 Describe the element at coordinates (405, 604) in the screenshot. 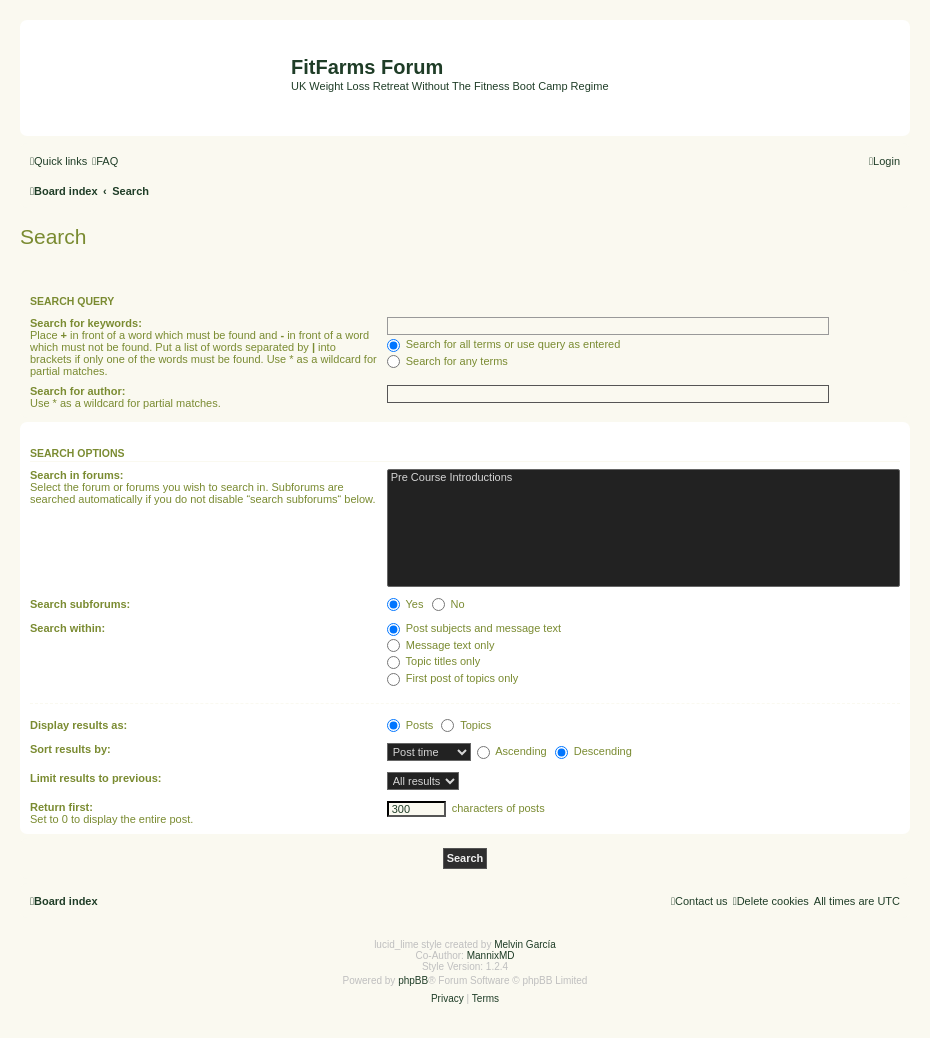

I see `Yes` at that location.